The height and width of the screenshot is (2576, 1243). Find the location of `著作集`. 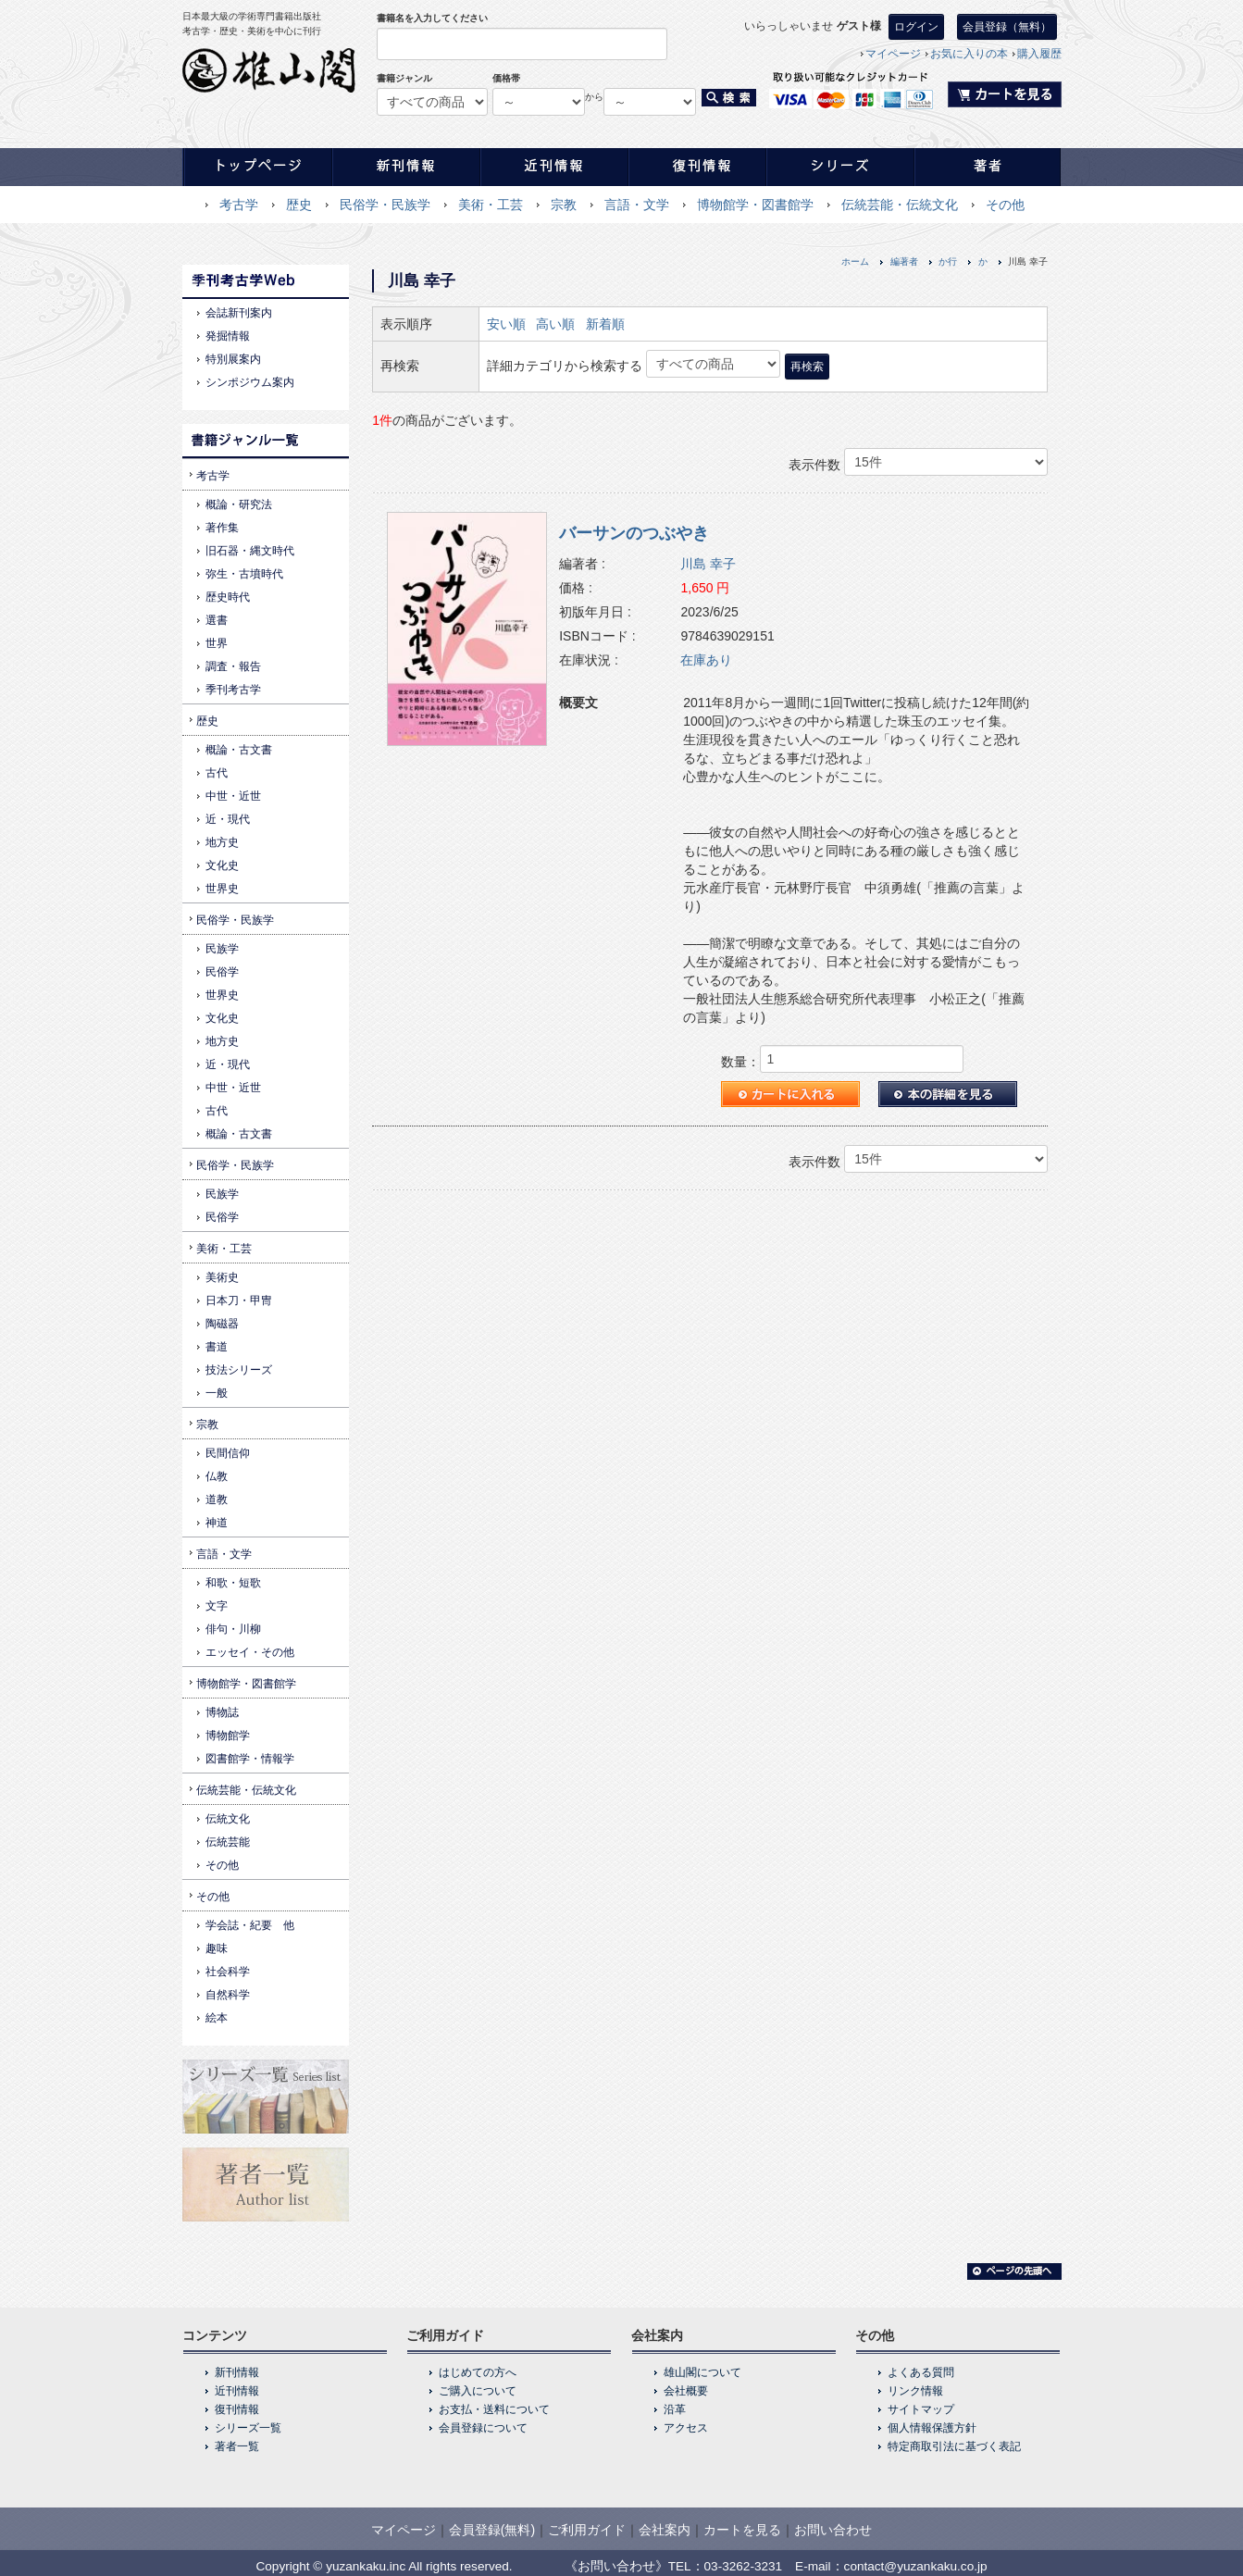

著作集 is located at coordinates (222, 527).